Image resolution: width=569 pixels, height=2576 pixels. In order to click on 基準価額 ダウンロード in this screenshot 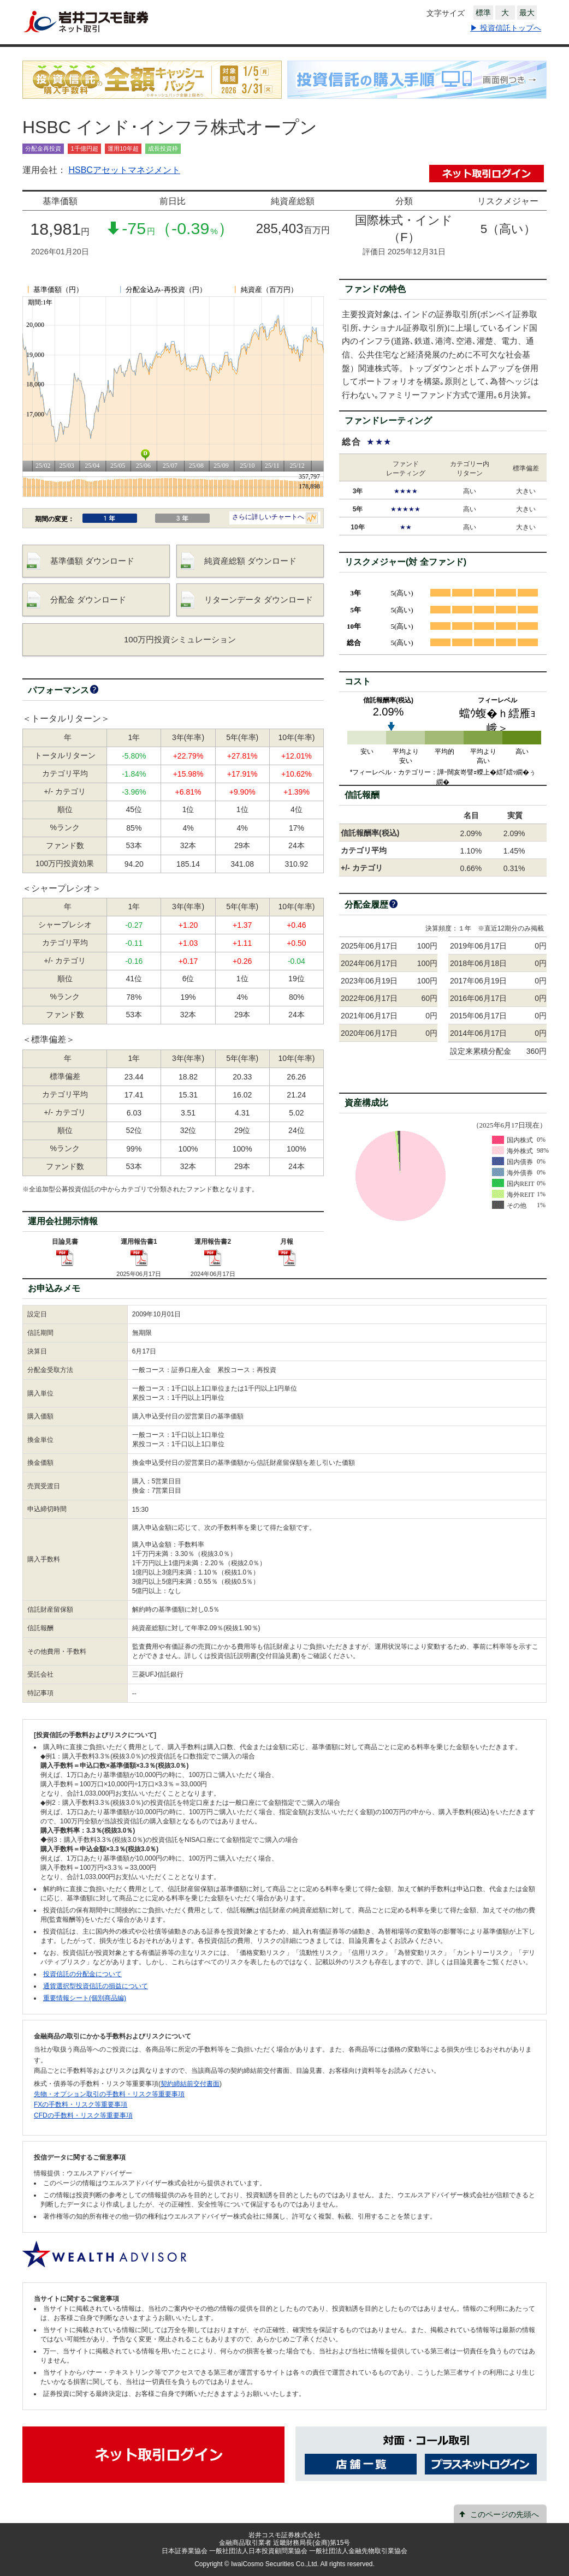, I will do `click(92, 560)`.